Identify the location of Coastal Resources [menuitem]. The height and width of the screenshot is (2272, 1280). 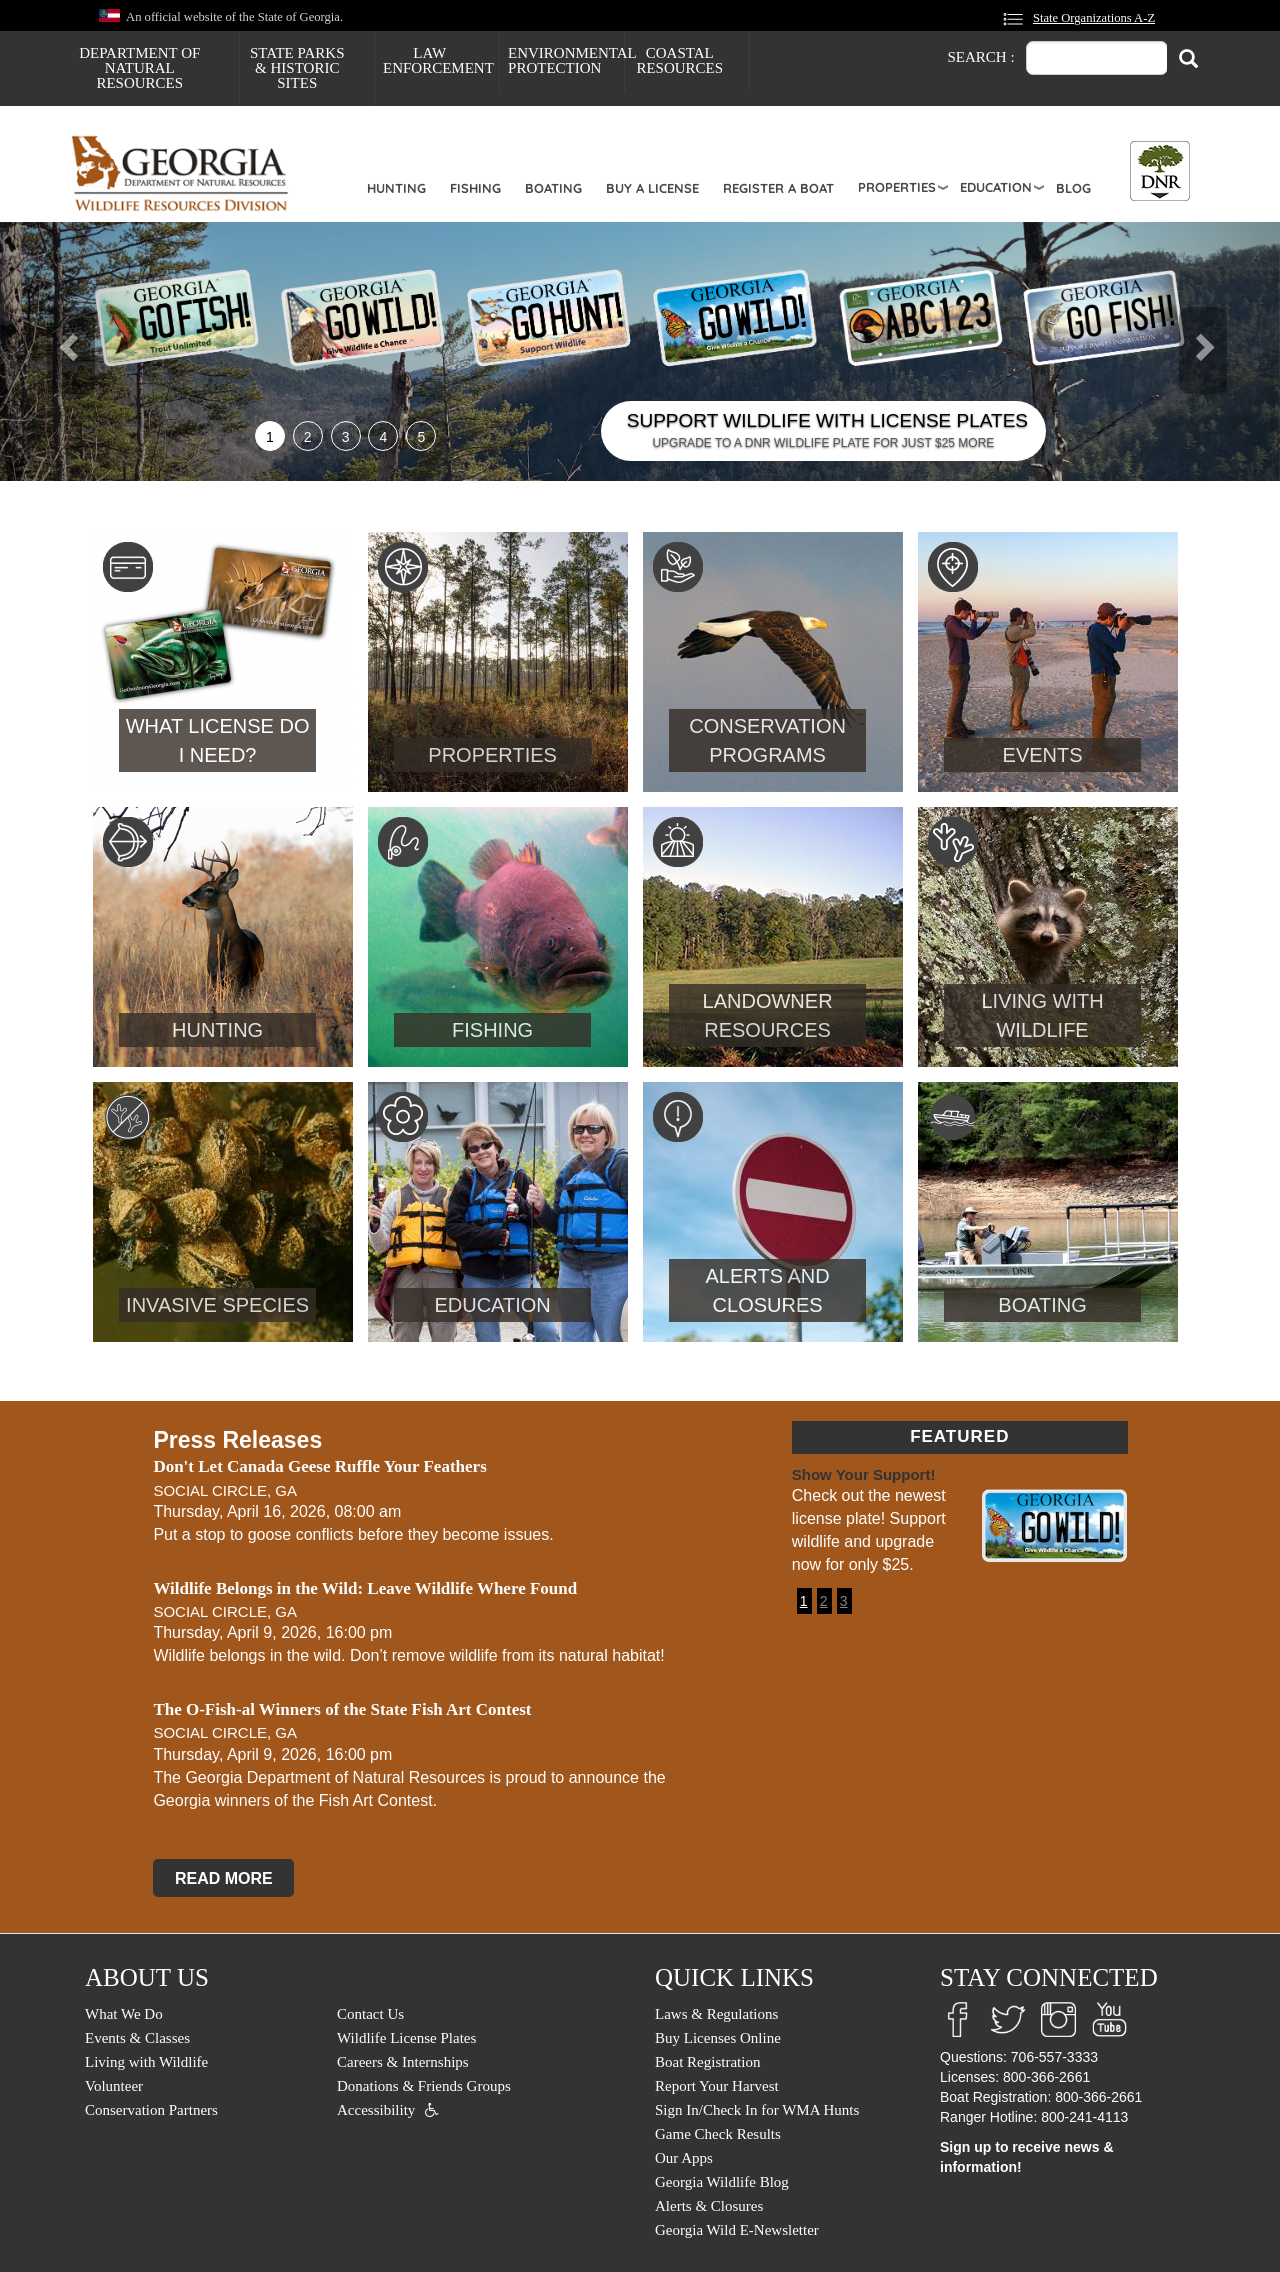
(679, 60).